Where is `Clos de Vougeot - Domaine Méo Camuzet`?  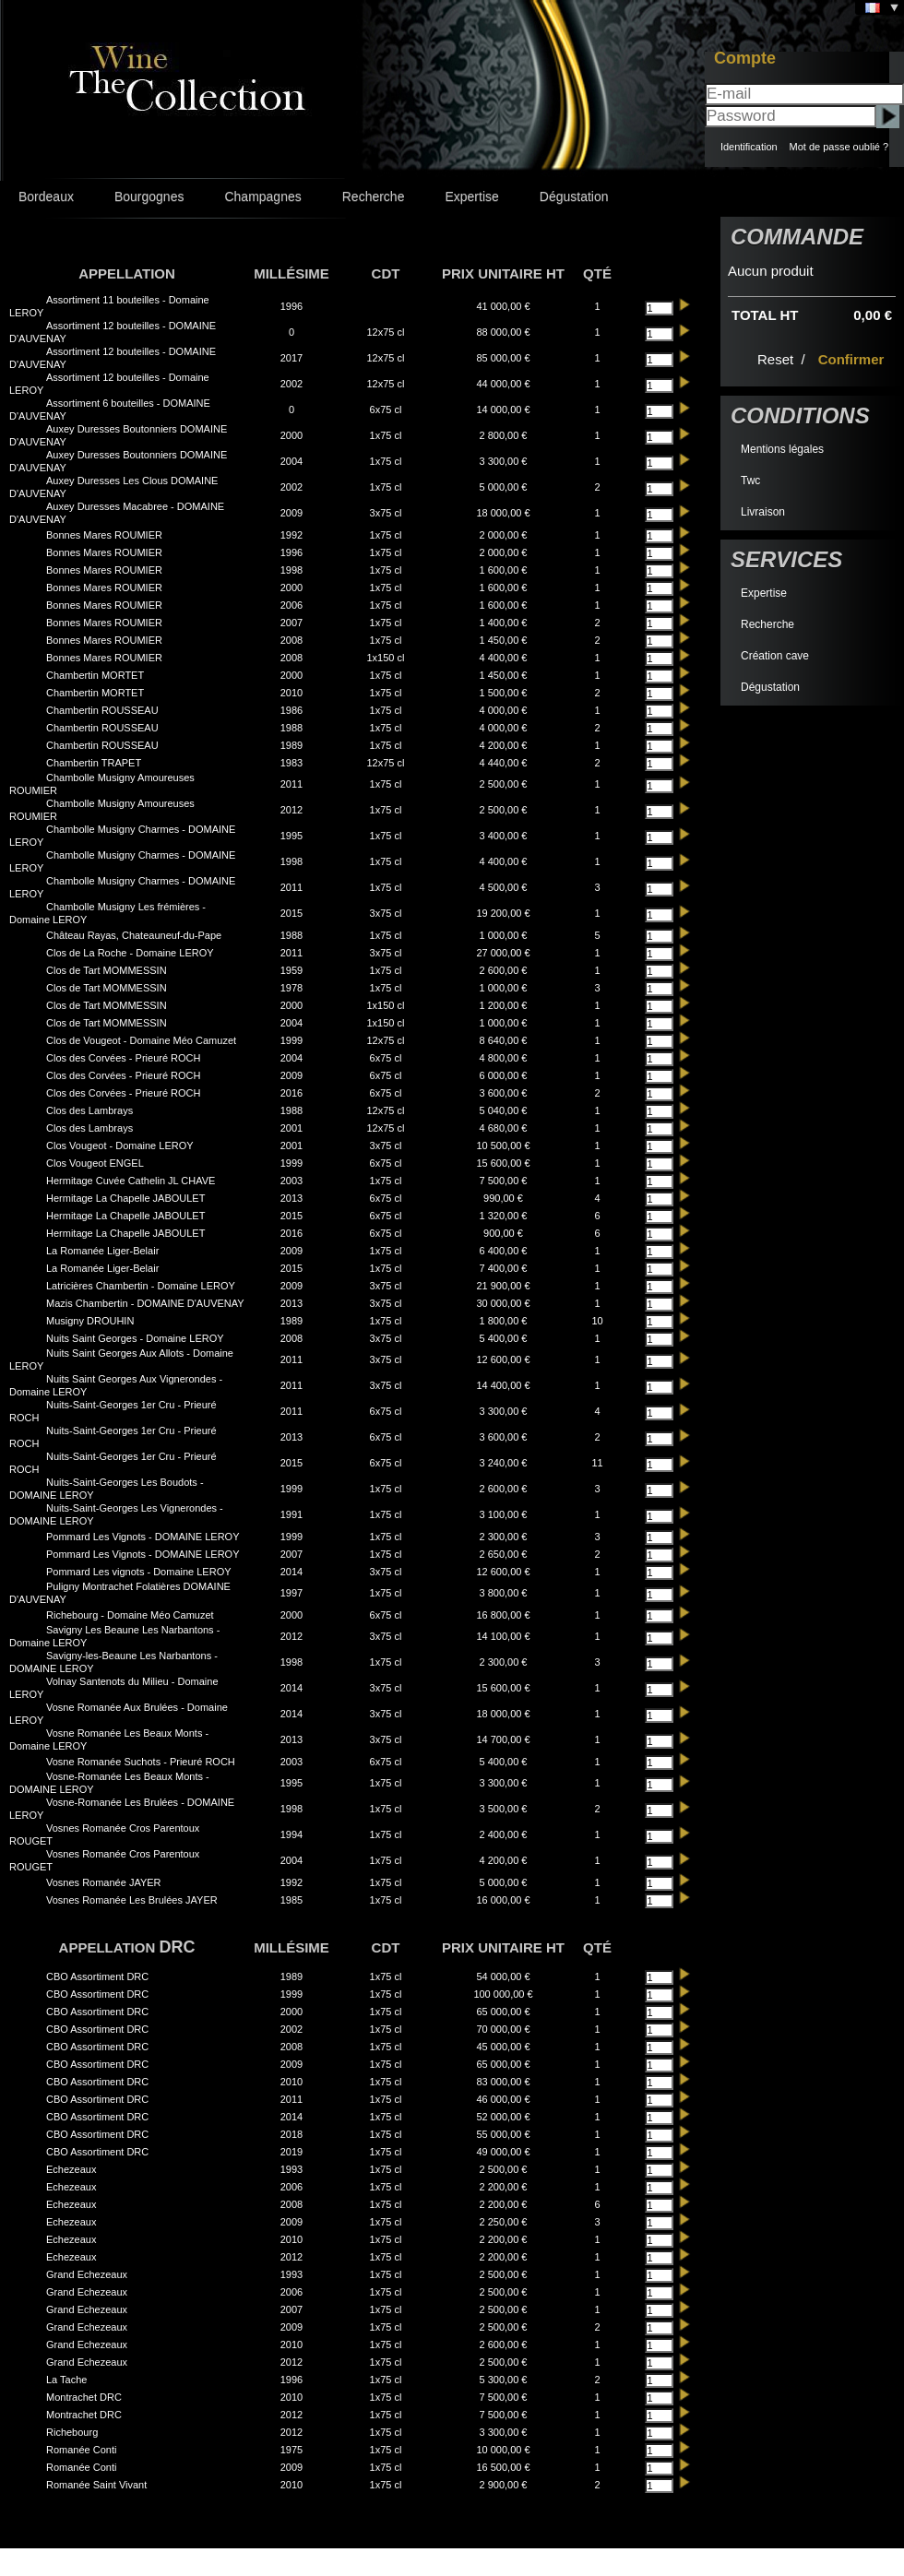 Clos de Vougeot - Domaine Méo Camuzet is located at coordinates (141, 1040).